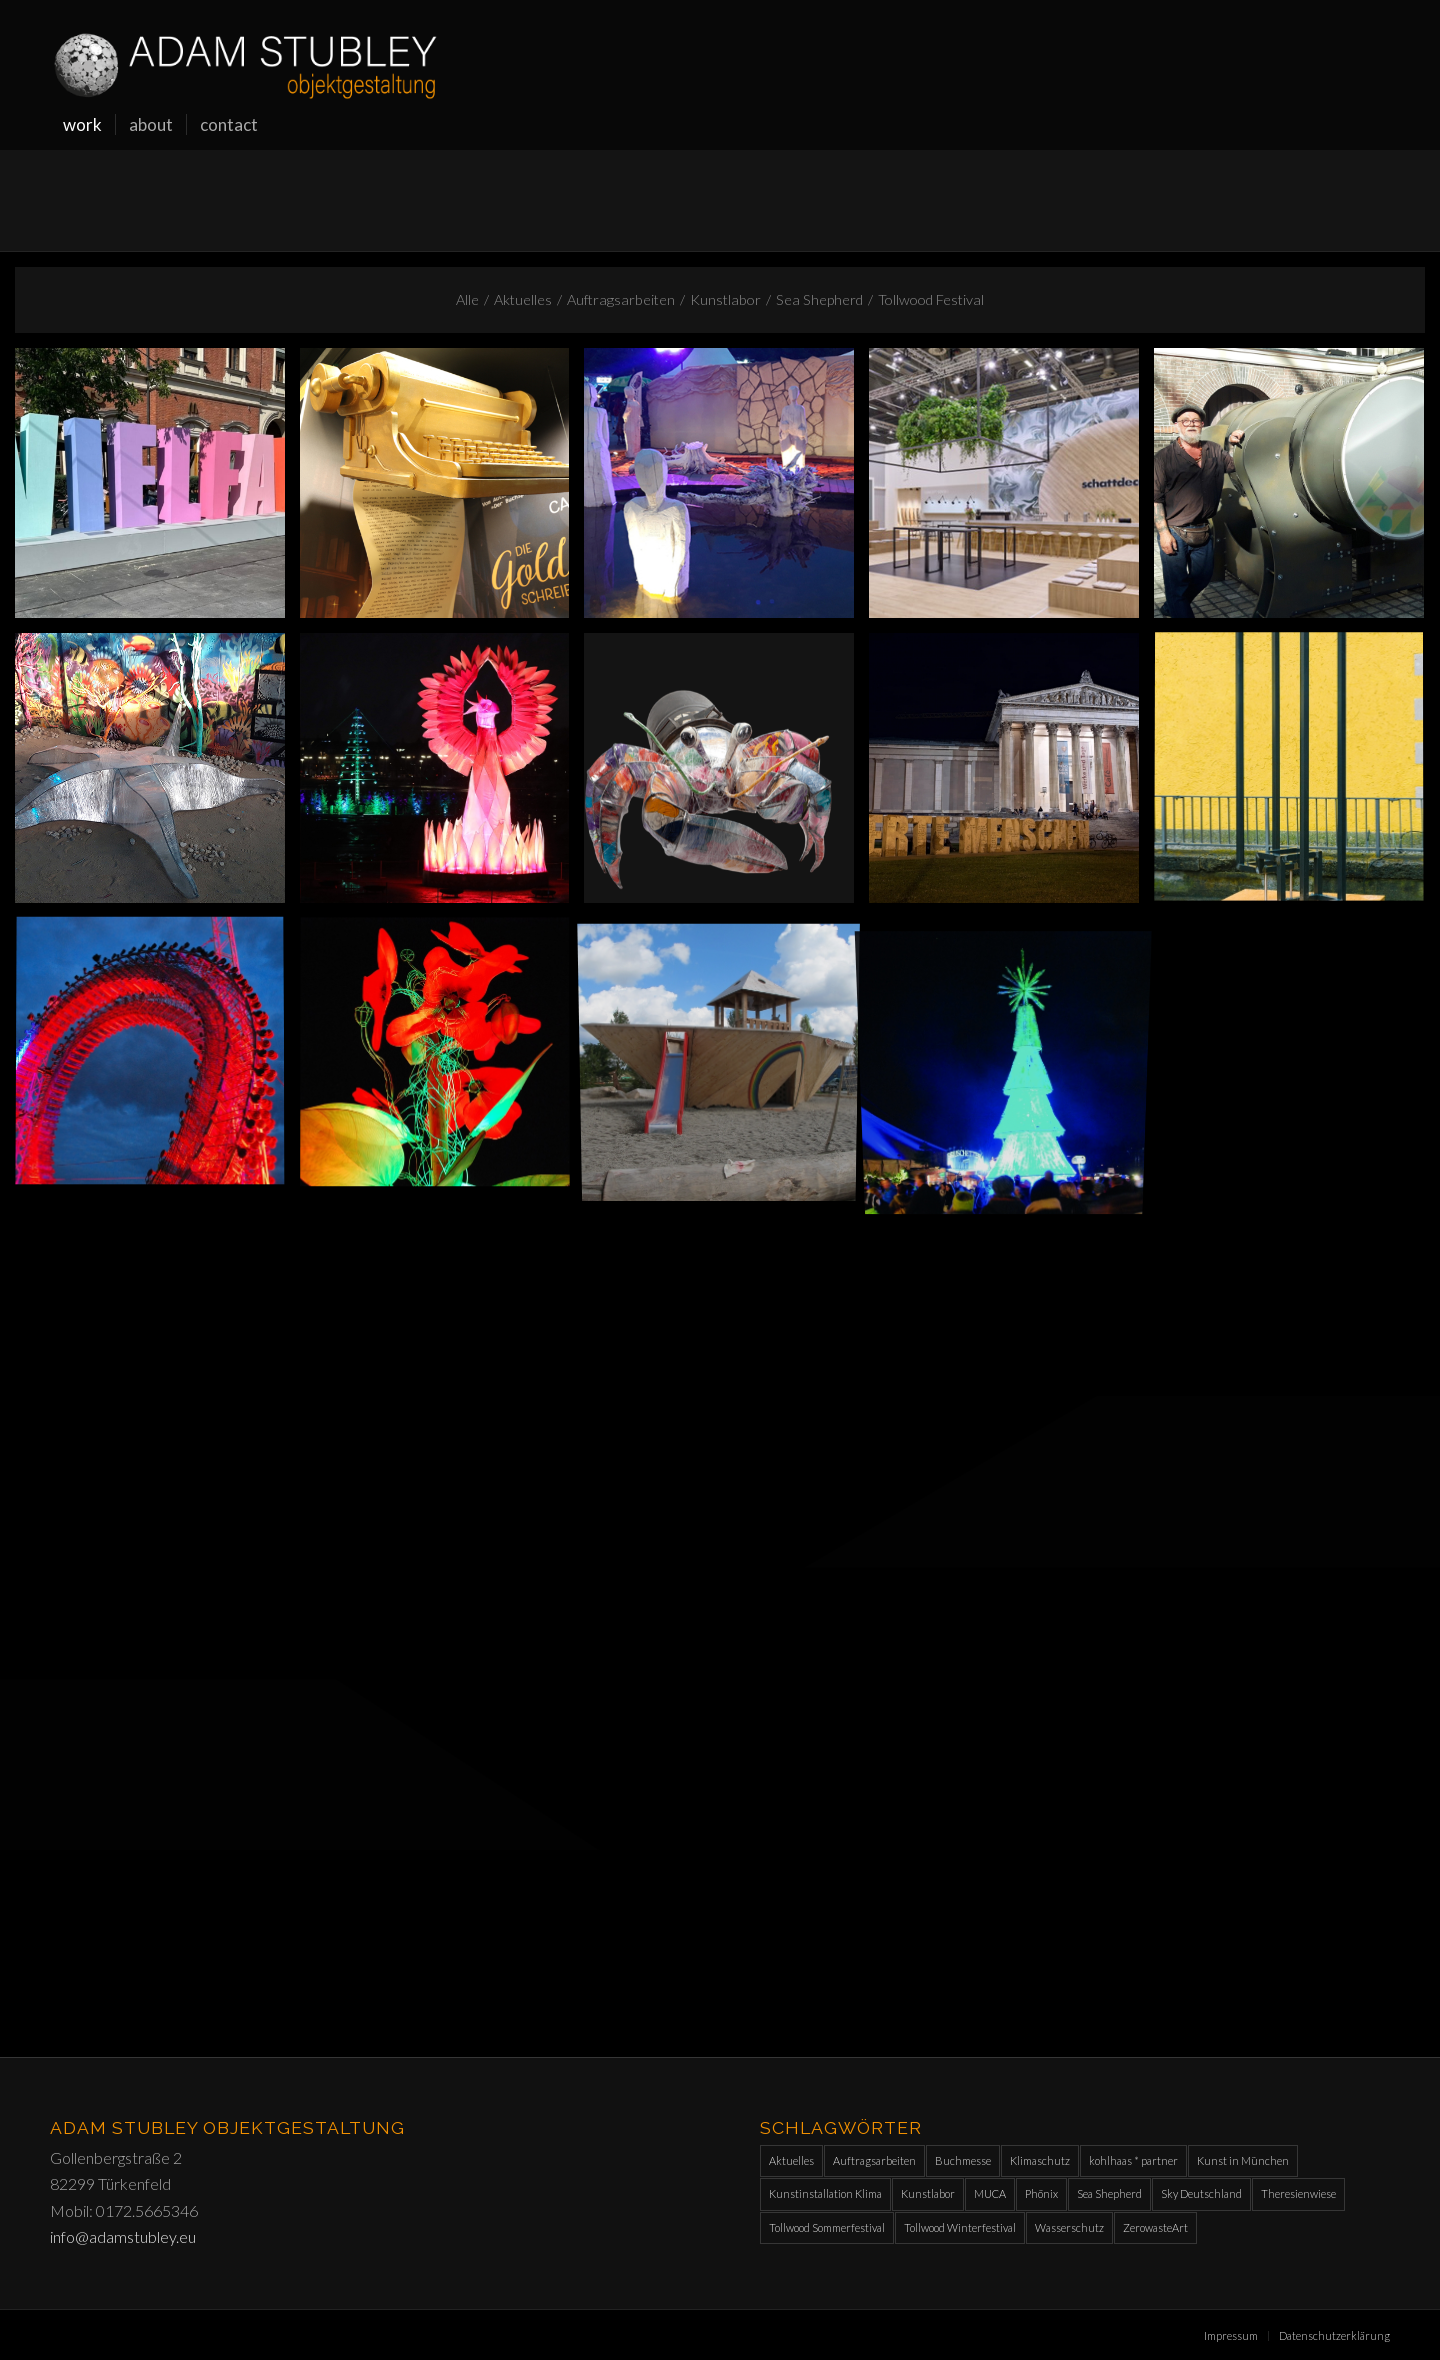  What do you see at coordinates (825, 2193) in the screenshot?
I see `Kunstinstallation Klima [Kunstinstallation Klima (1 Eintrag)]` at bounding box center [825, 2193].